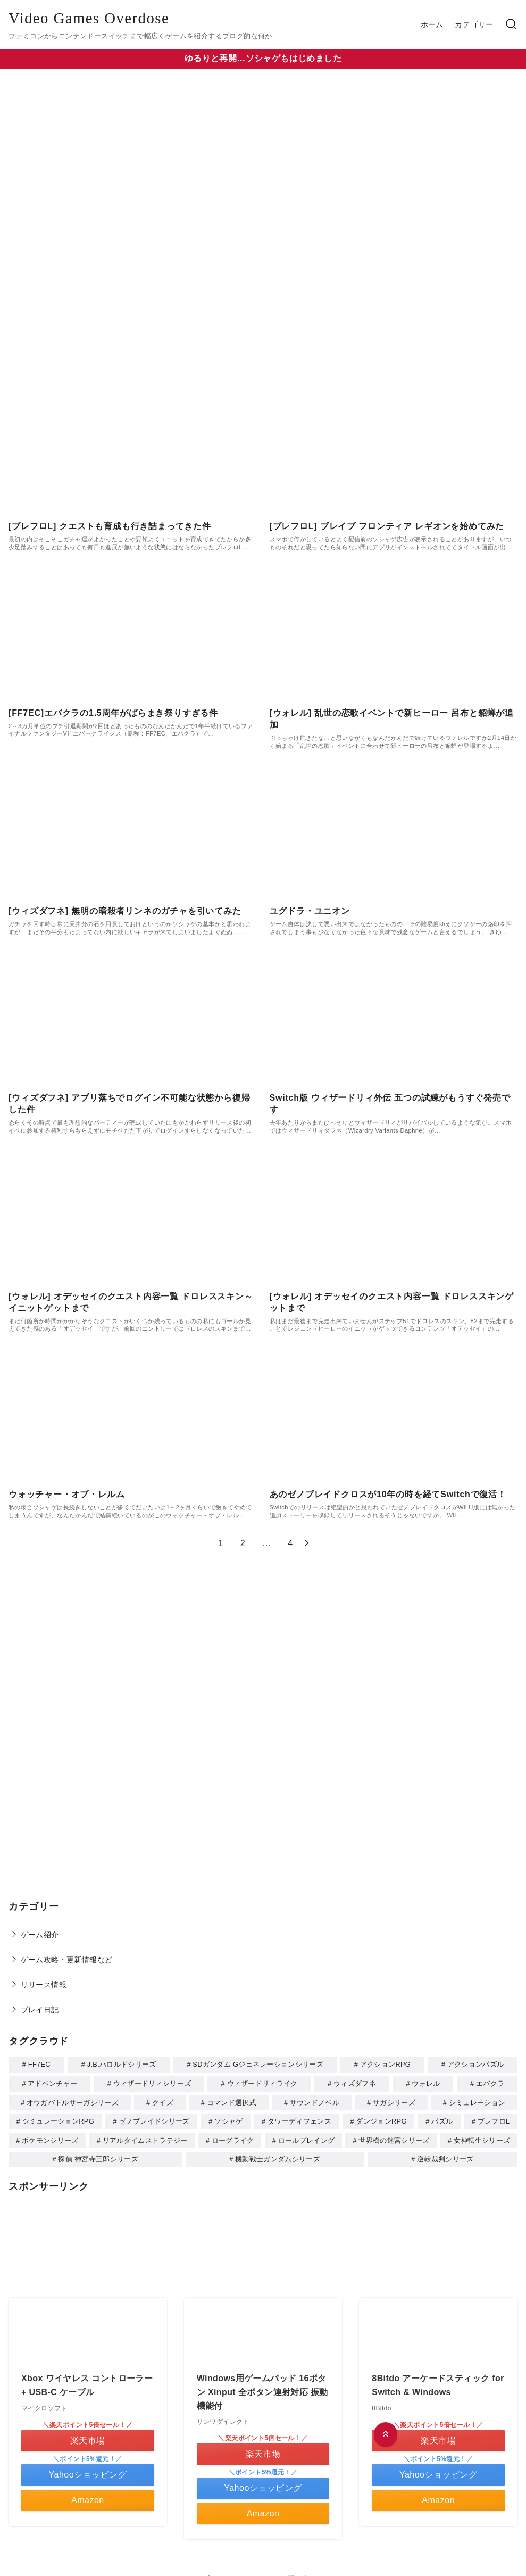 Image resolution: width=526 pixels, height=2576 pixels. What do you see at coordinates (131, 1302) in the screenshot?
I see `[ウォレル] オデッセイのクエスト内容一覧 ドロレススキン～イニットゲットまで` at bounding box center [131, 1302].